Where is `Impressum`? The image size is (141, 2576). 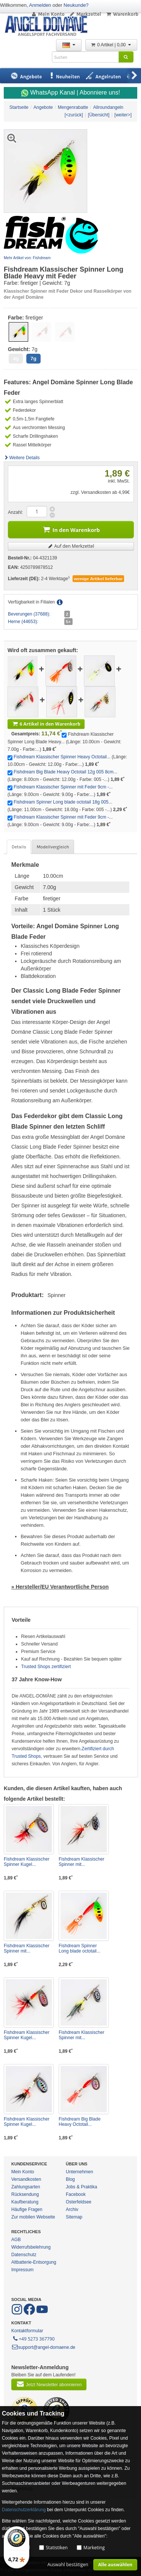 Impressum is located at coordinates (22, 2269).